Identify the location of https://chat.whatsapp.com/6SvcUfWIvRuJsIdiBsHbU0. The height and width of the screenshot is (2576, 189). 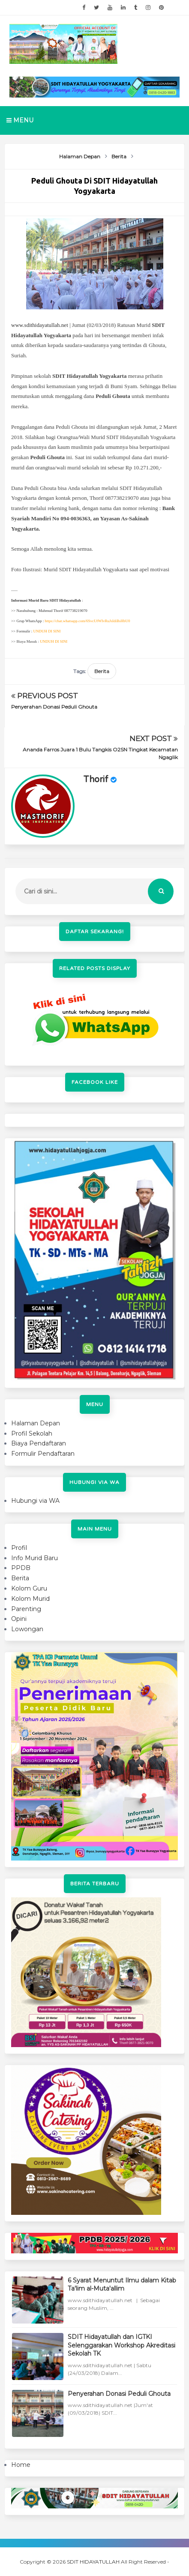
(87, 621).